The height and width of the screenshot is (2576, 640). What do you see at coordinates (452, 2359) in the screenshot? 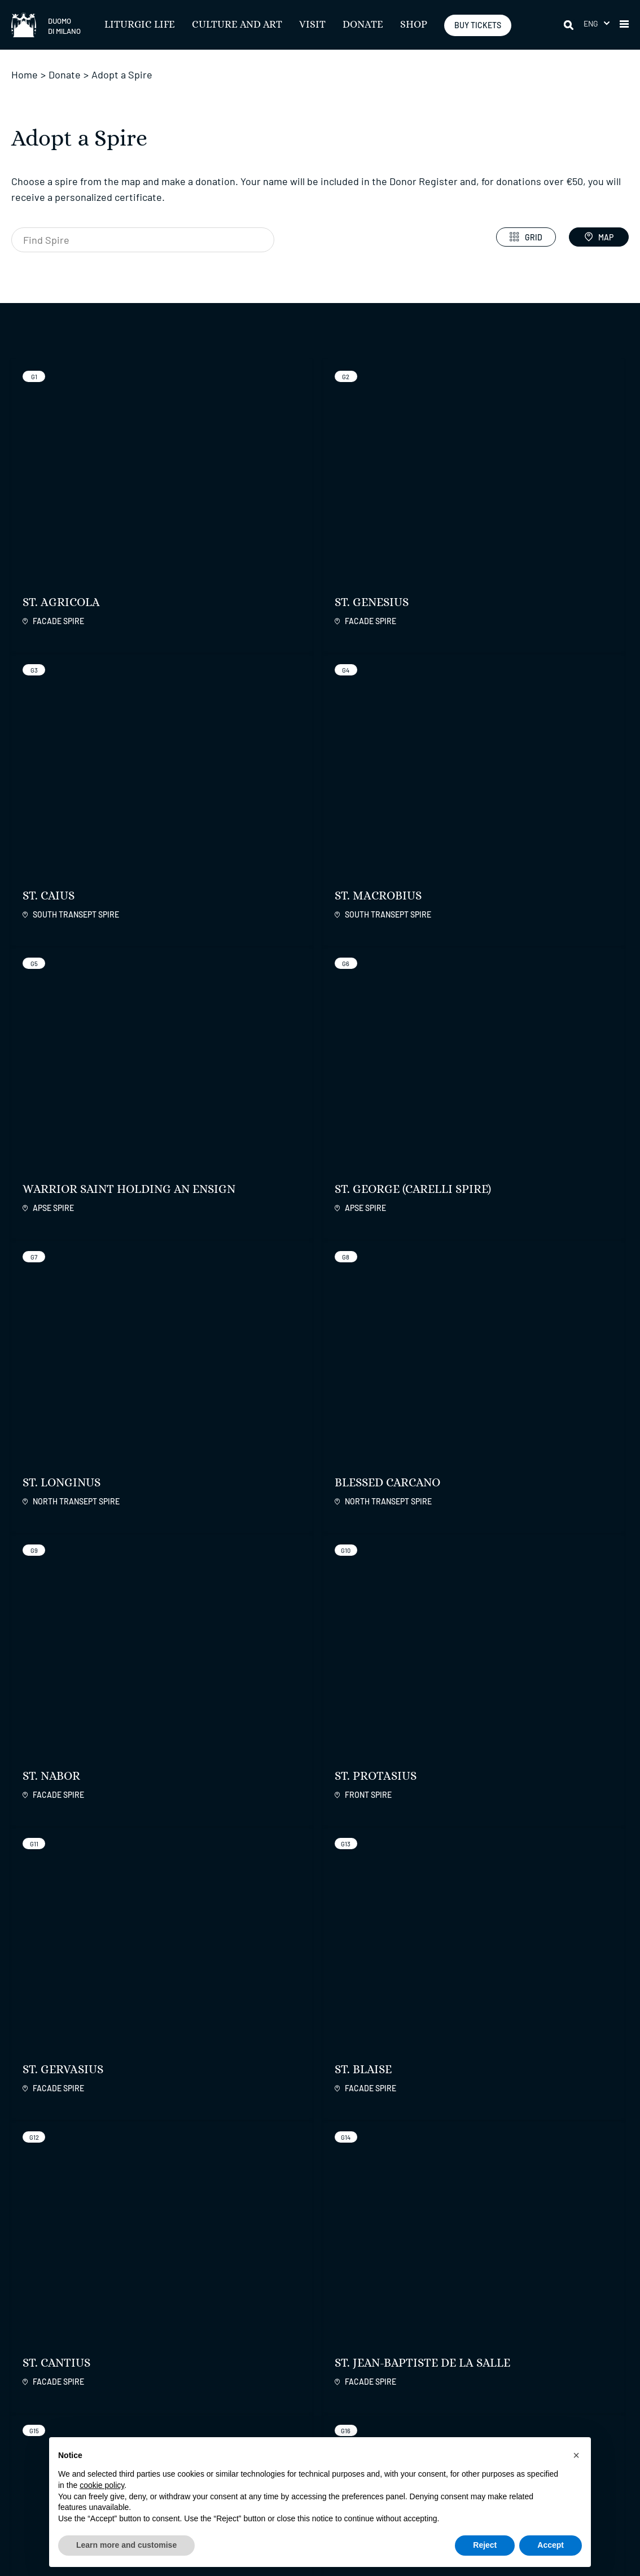
I see `Duomo` at bounding box center [452, 2359].